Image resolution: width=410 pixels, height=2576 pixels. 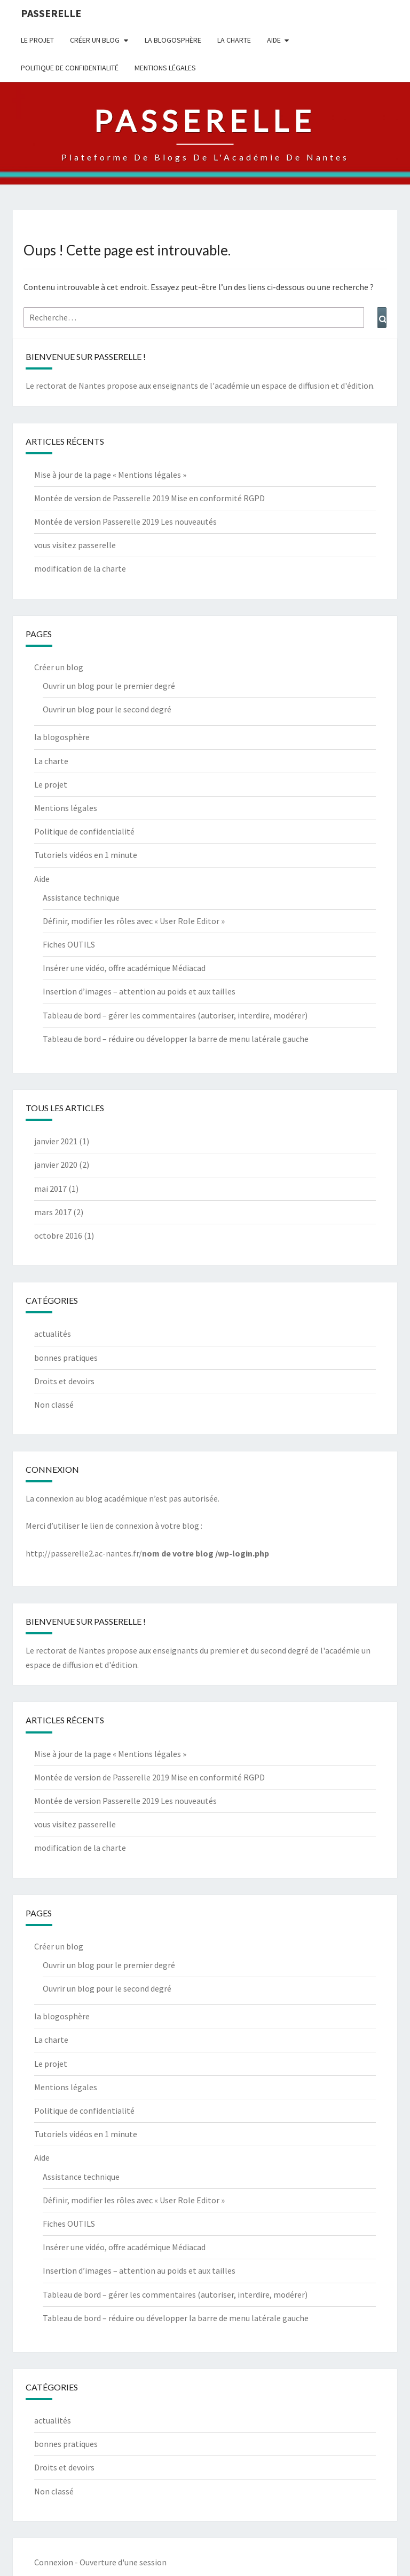 I want to click on Ouvrir un blog pour le second degré, so click(x=107, y=709).